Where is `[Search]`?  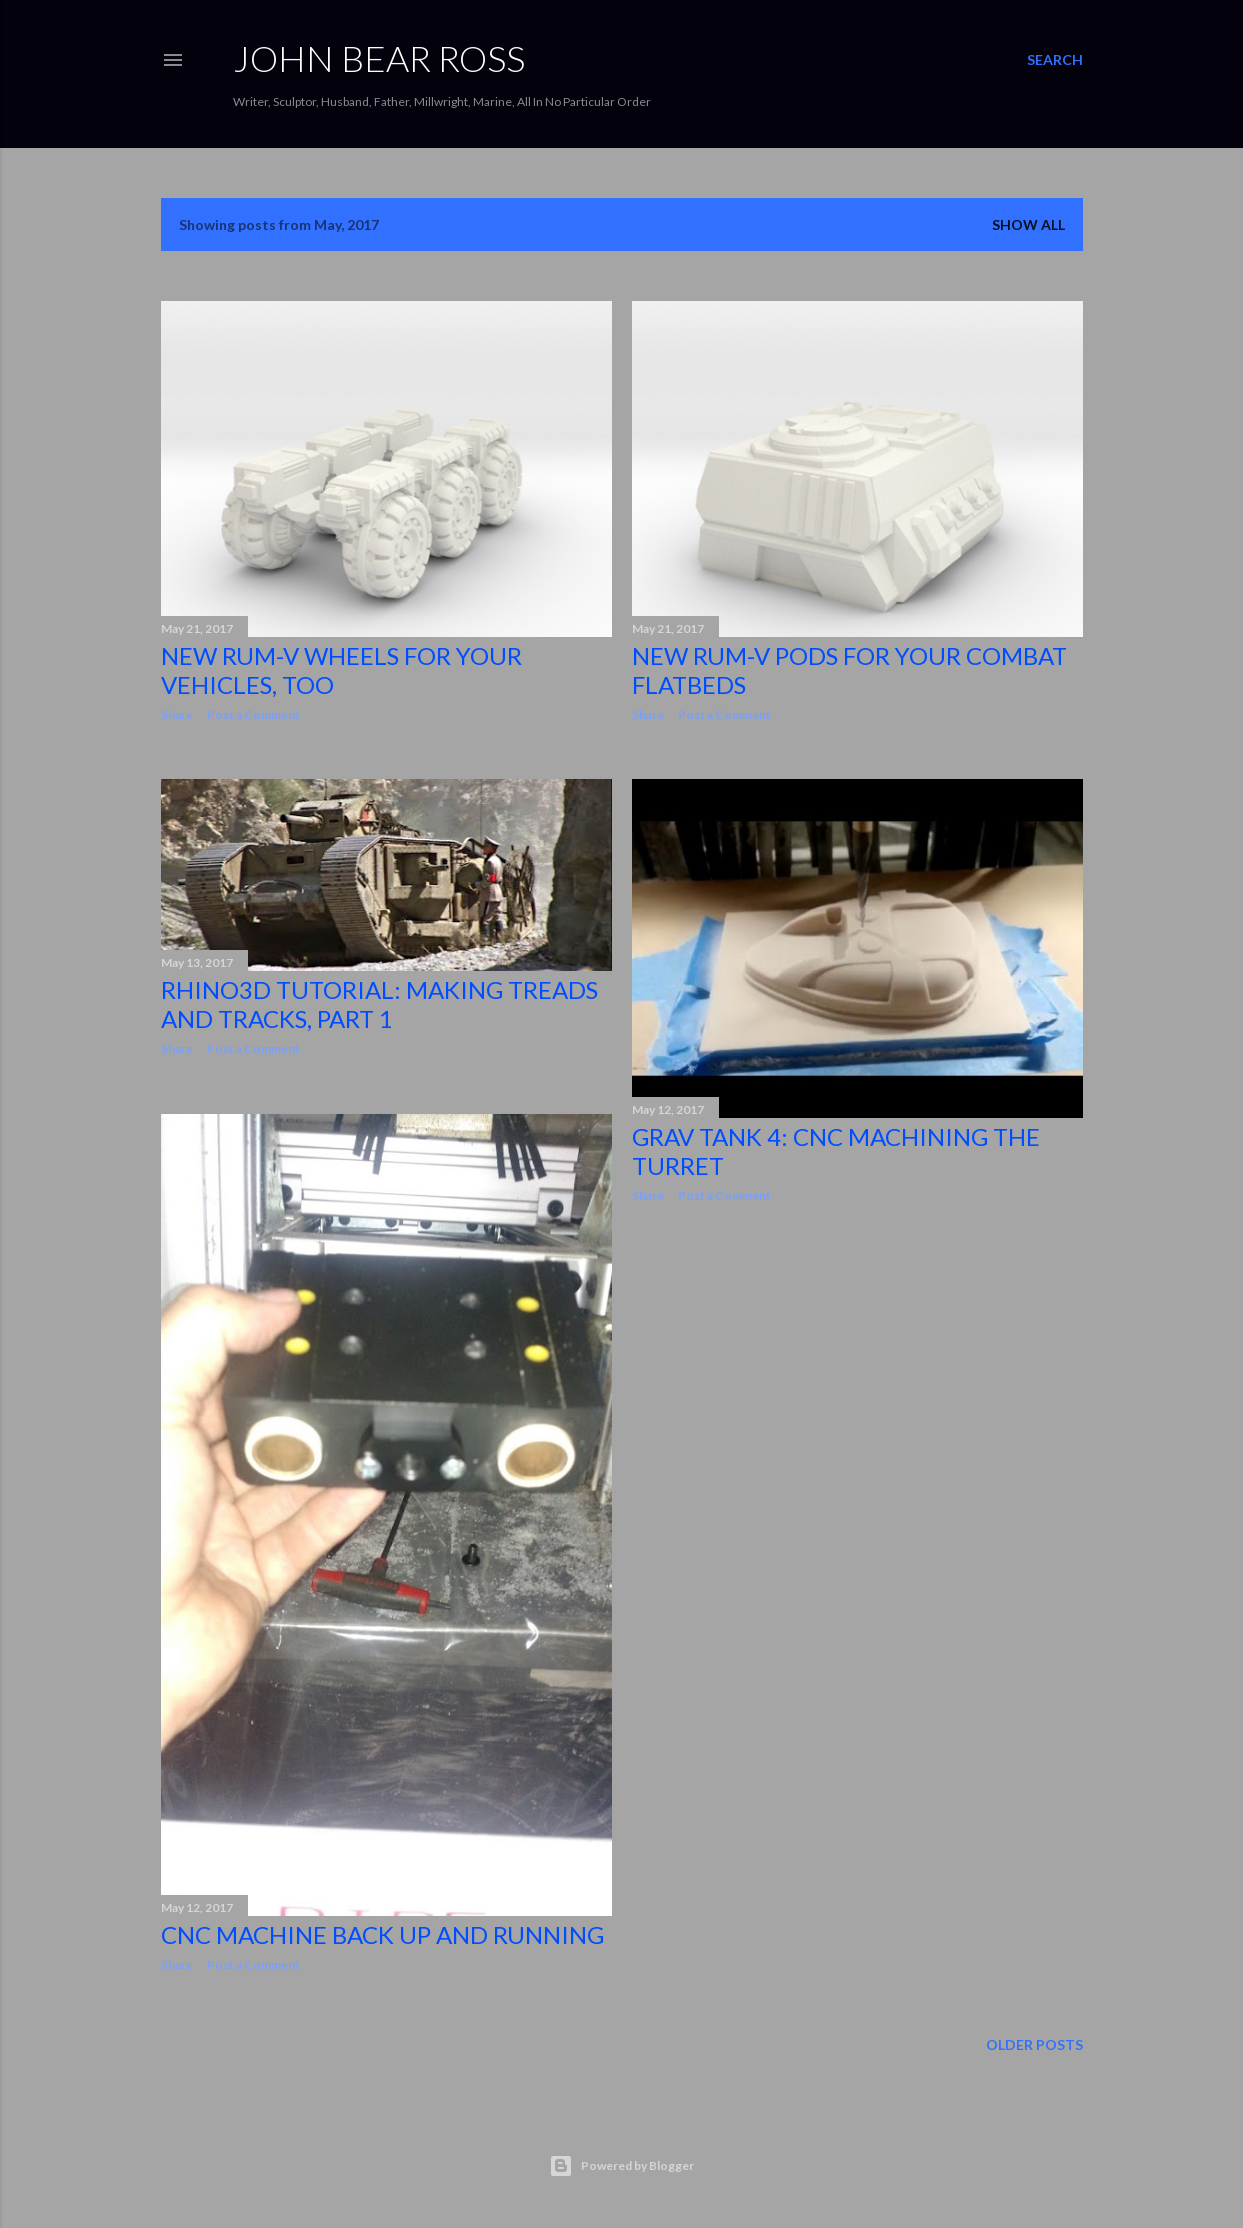 [Search] is located at coordinates (1055, 60).